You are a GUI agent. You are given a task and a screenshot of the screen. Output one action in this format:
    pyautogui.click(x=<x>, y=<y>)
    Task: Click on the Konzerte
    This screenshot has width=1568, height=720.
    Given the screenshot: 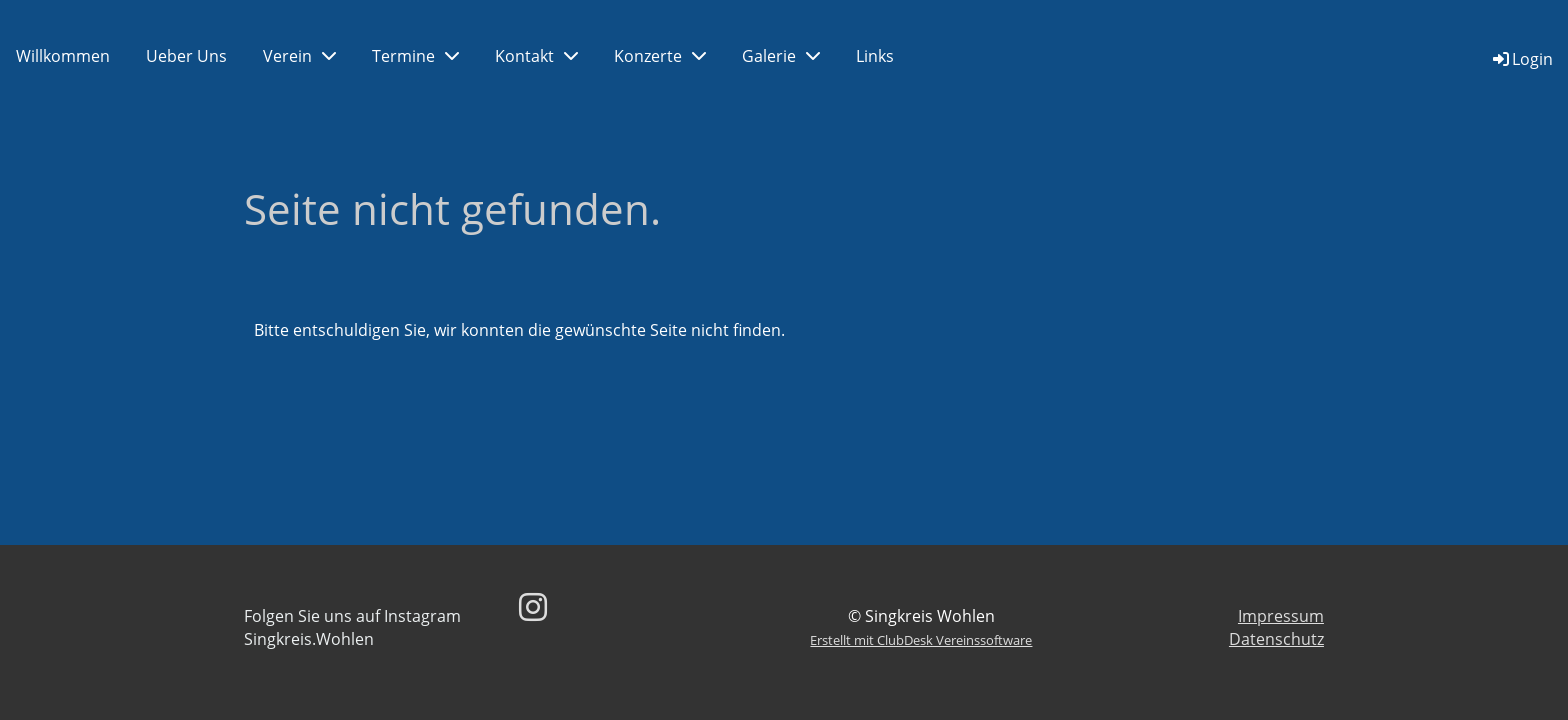 What is the action you would take?
    pyautogui.click(x=660, y=56)
    